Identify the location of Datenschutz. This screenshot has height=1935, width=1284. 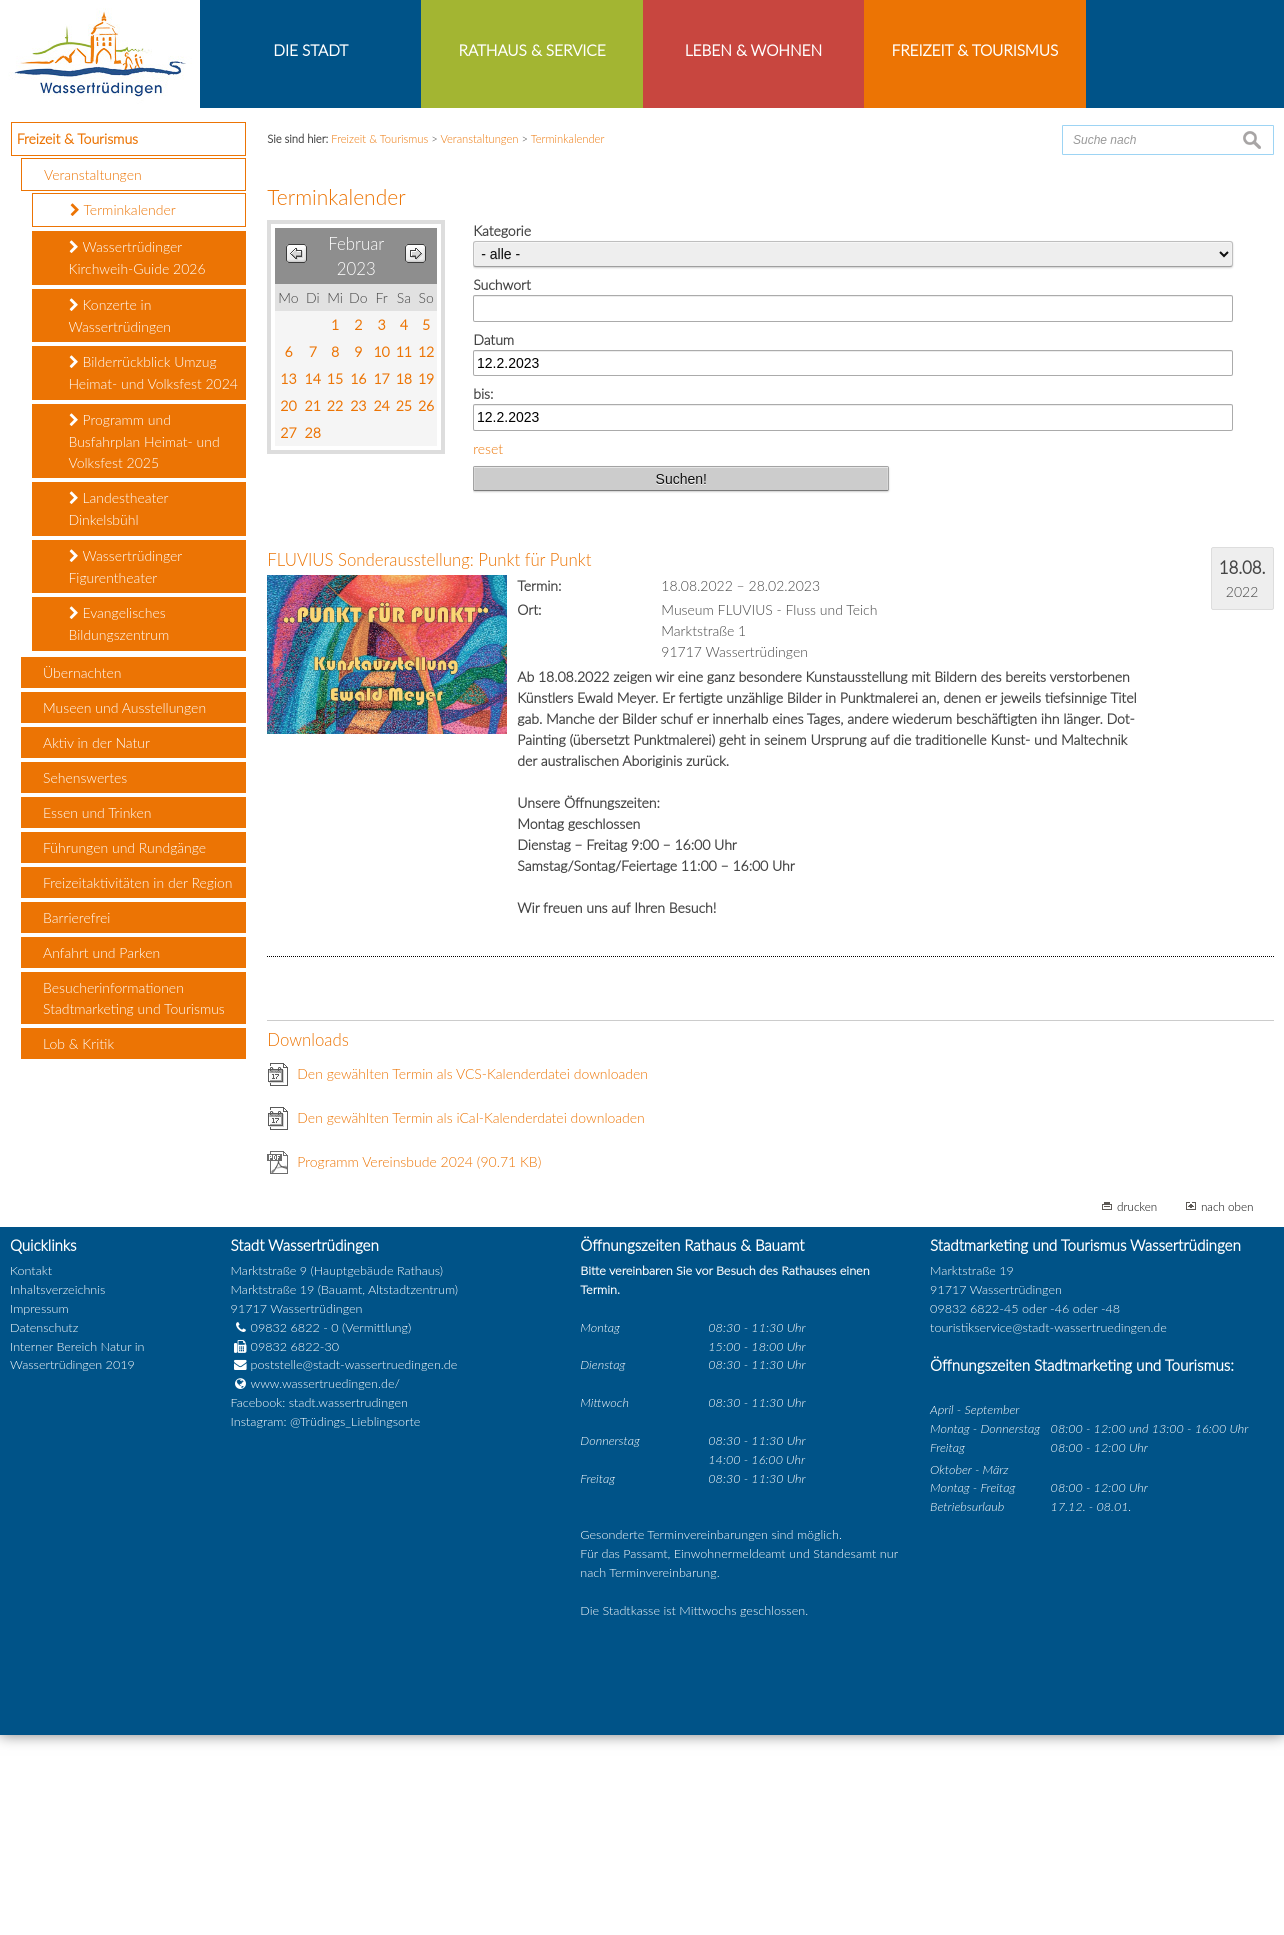
(44, 1527).